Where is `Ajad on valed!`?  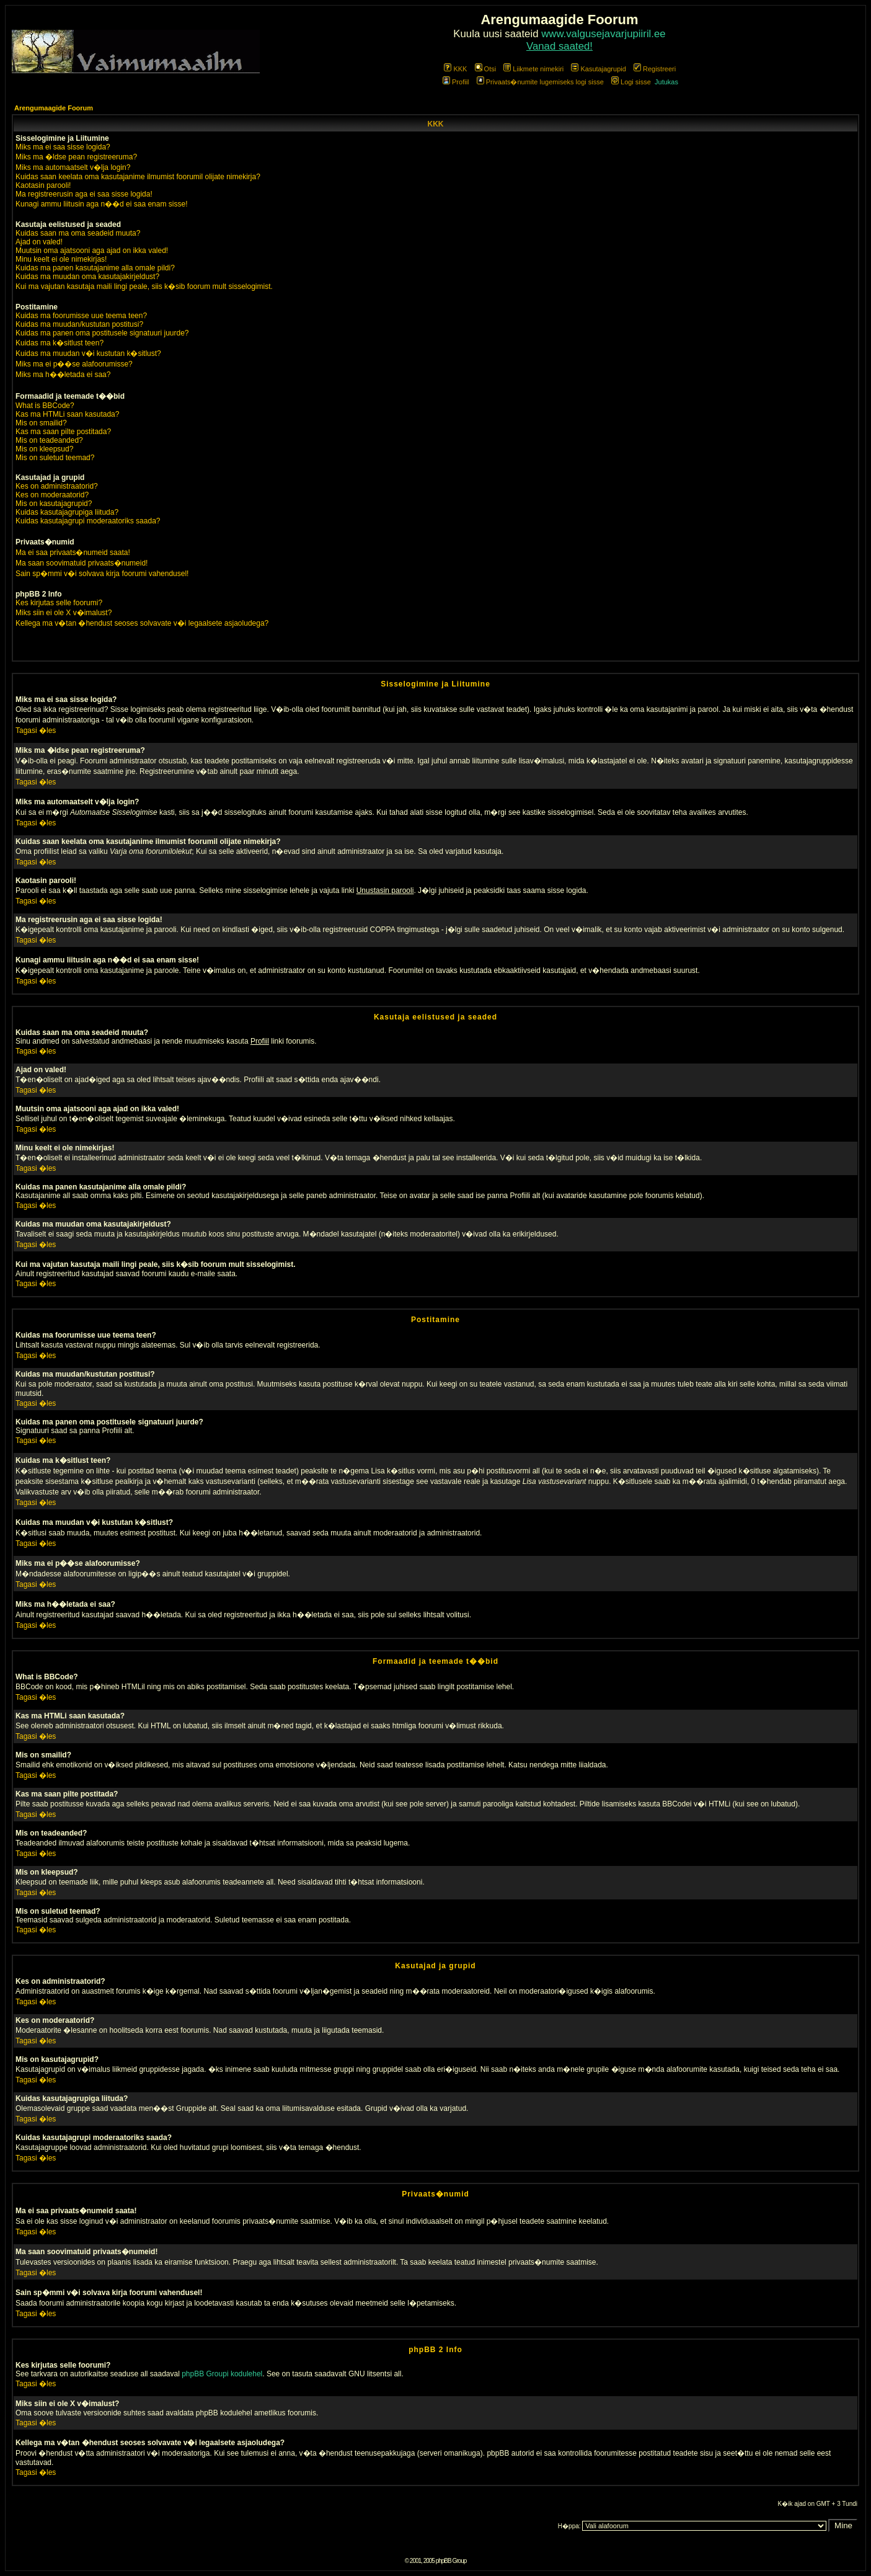
Ajad on valed! is located at coordinates (39, 242).